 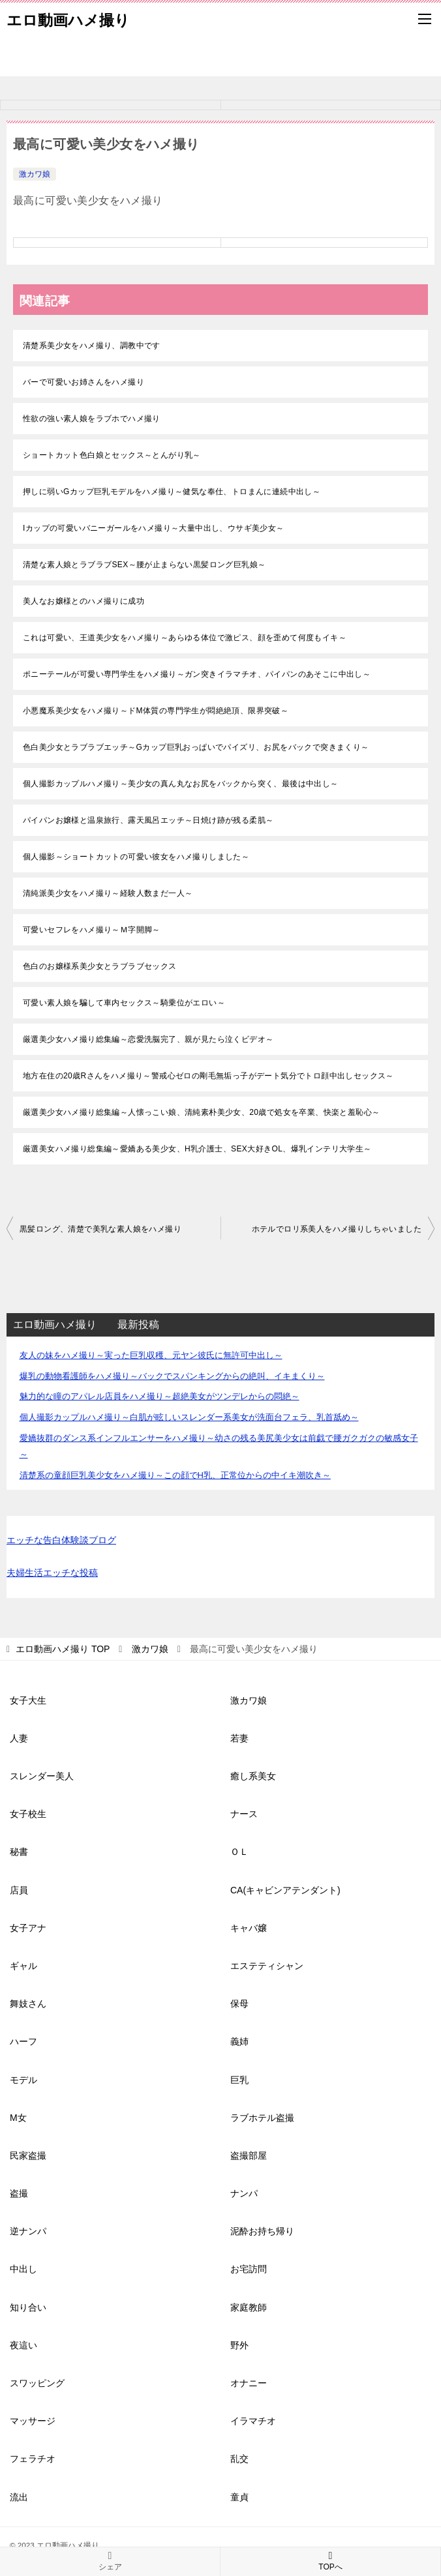 I want to click on オナニー, so click(x=248, y=2383).